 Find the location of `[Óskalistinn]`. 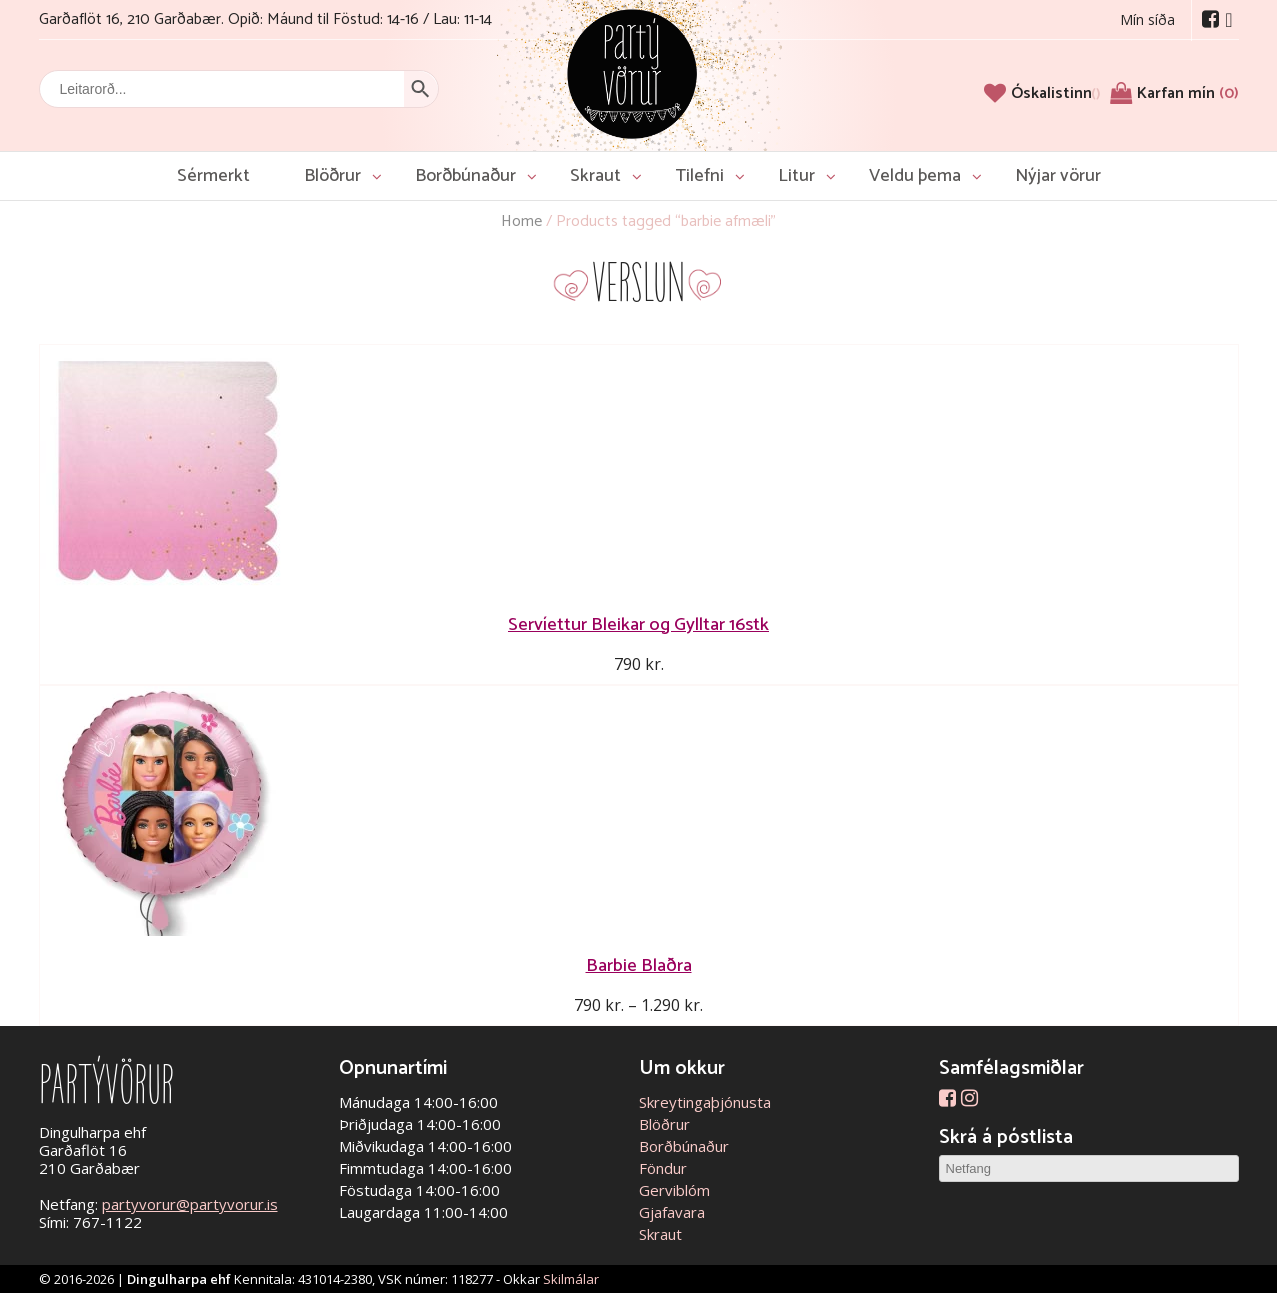

[Óskalistinn] is located at coordinates (1055, 93).